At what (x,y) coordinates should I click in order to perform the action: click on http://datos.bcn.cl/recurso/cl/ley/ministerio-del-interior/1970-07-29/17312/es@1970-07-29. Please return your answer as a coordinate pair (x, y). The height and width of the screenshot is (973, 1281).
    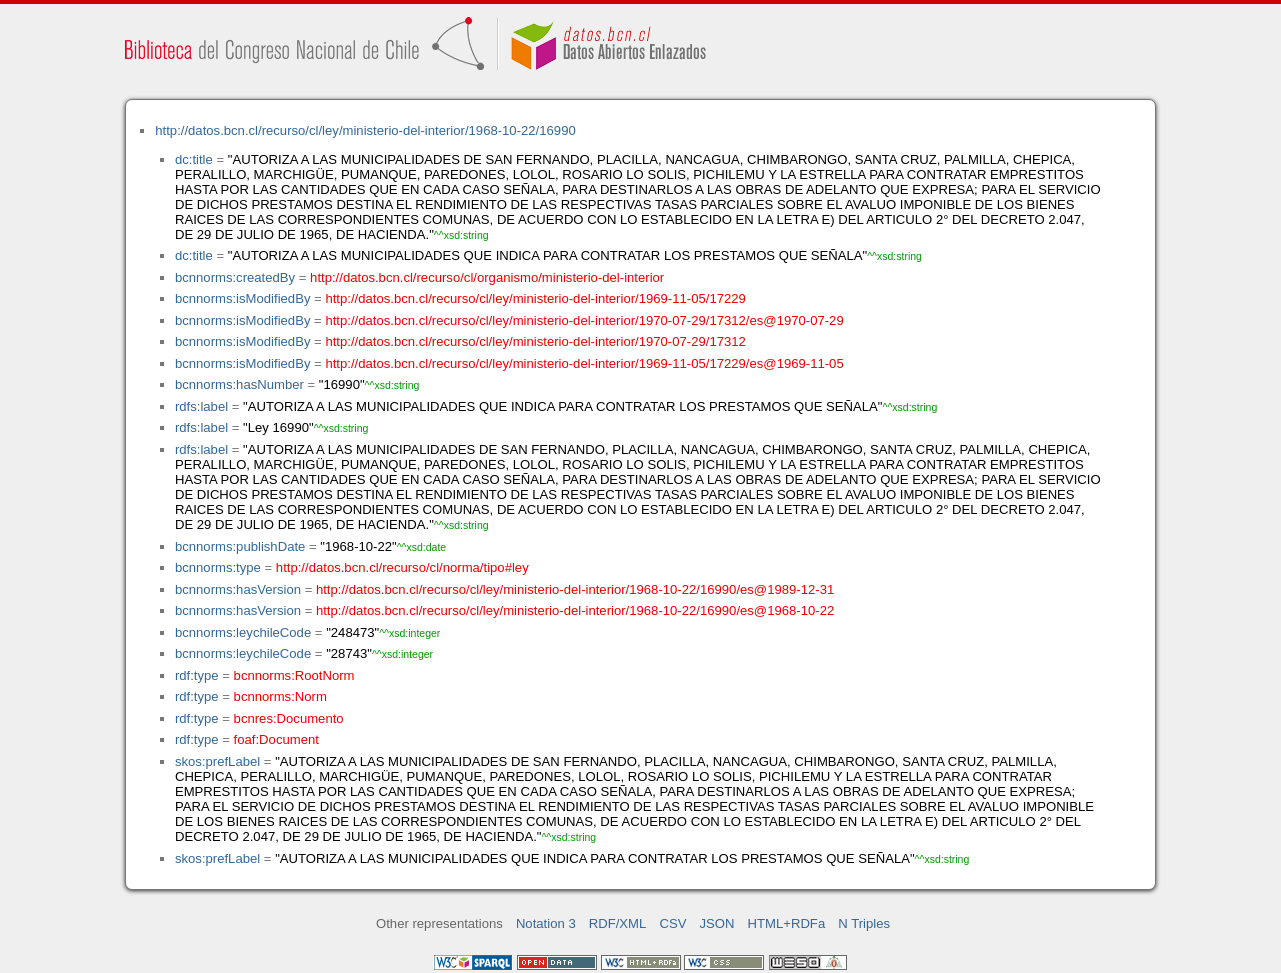
    Looking at the image, I should click on (584, 320).